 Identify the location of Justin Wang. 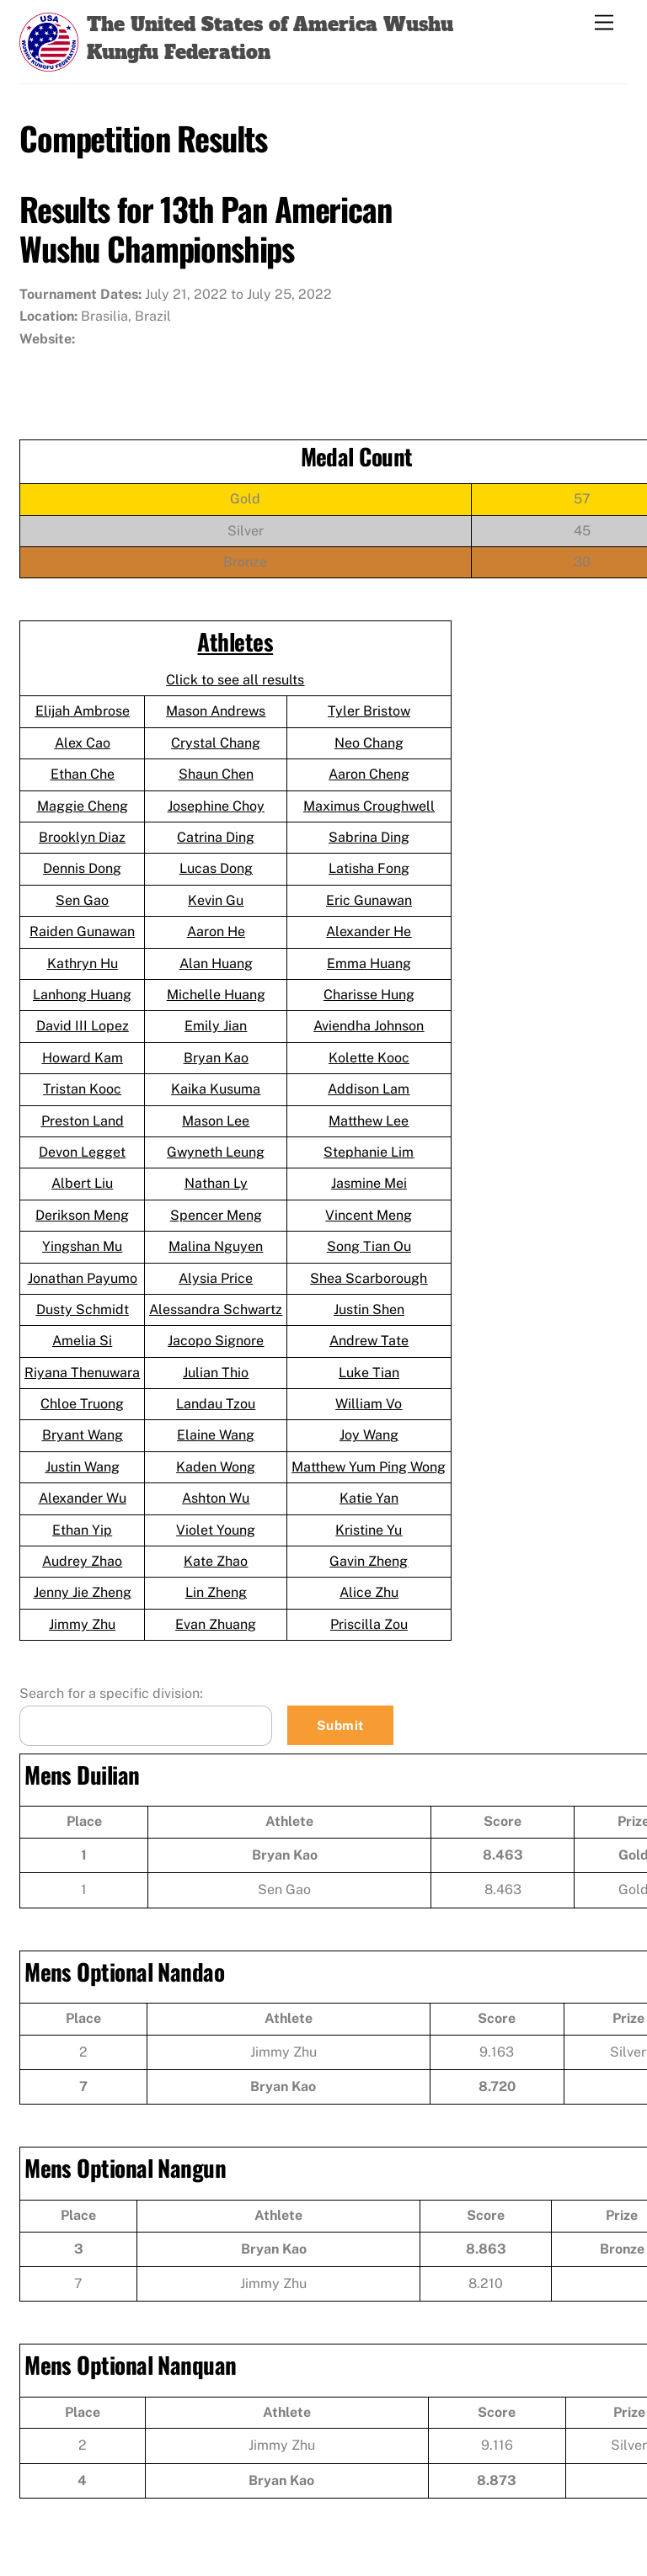
(82, 1467).